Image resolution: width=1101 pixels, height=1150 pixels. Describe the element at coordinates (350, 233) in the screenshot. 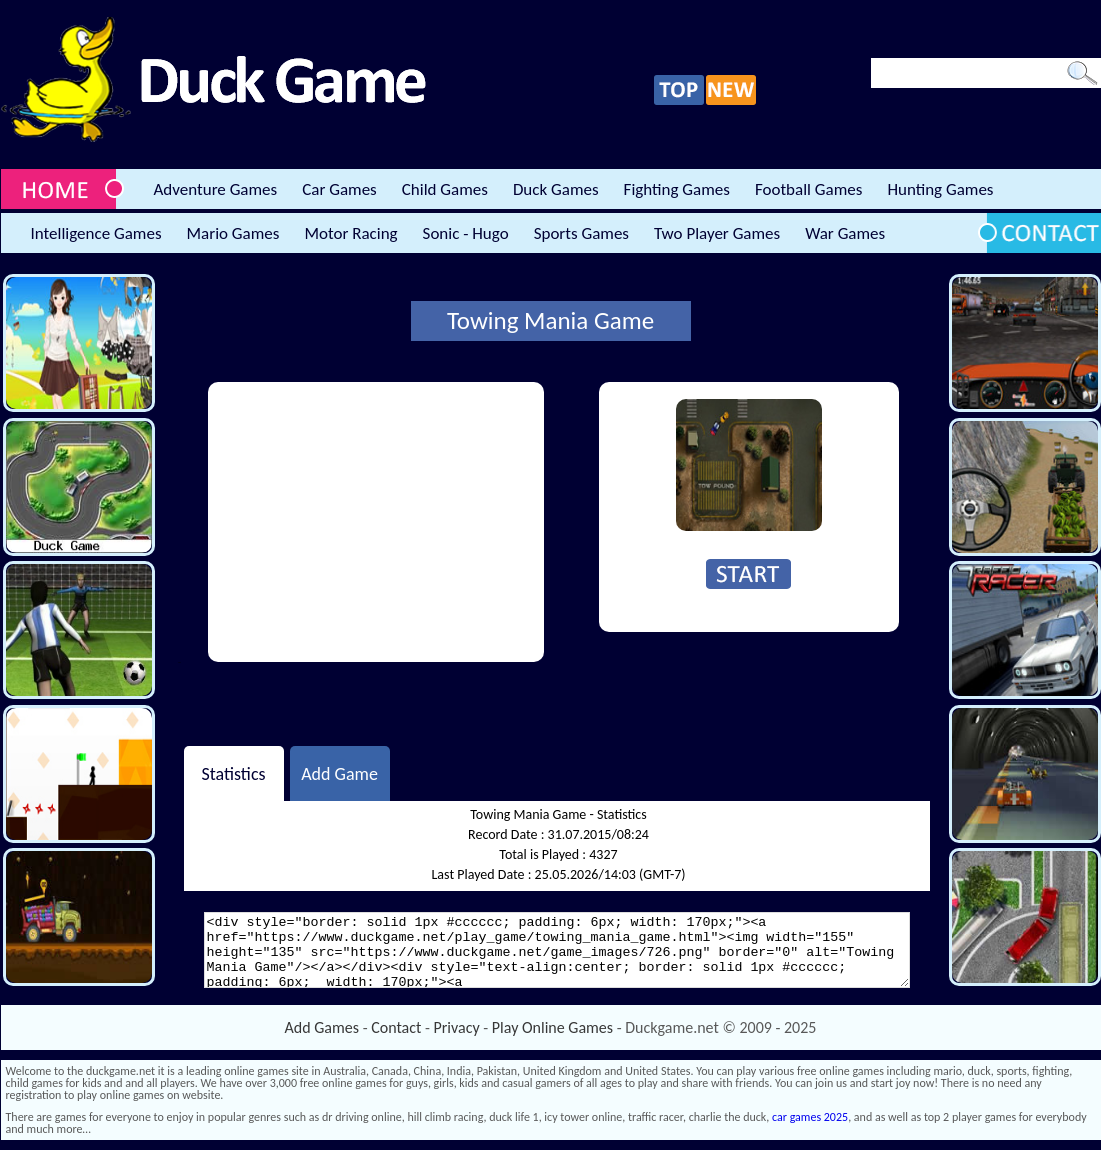

I see `Motor Racing` at that location.